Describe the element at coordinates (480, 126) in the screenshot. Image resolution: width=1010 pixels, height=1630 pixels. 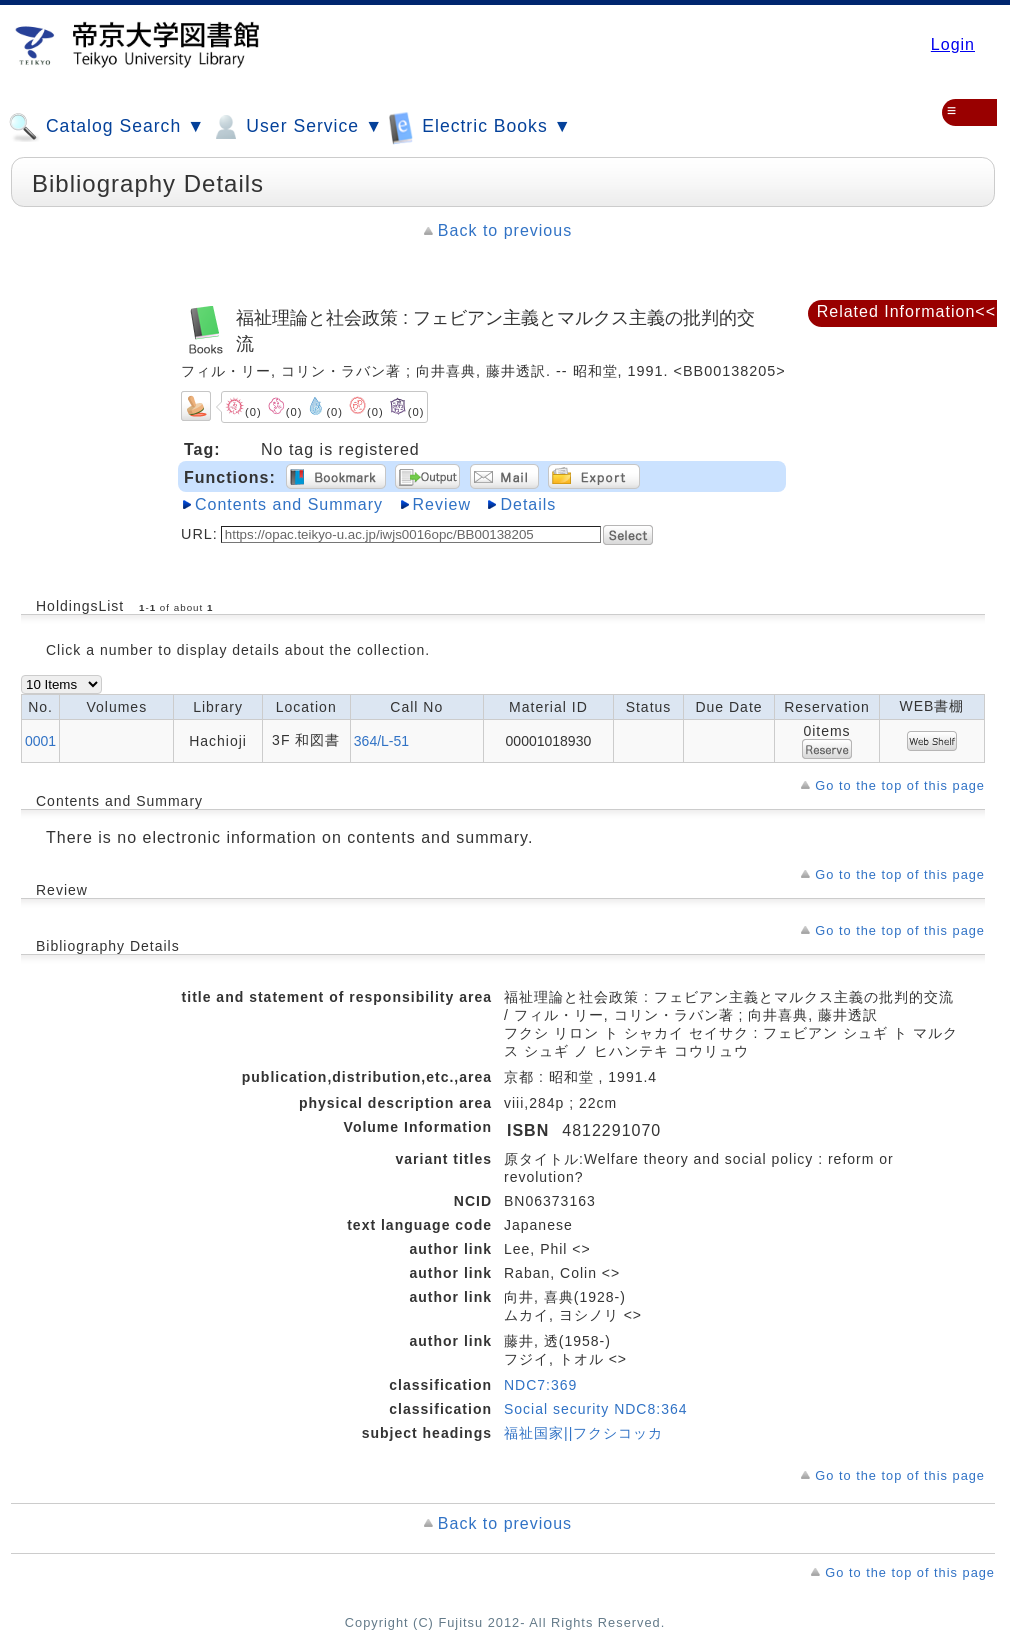
I see `Electric Books ▼` at that location.